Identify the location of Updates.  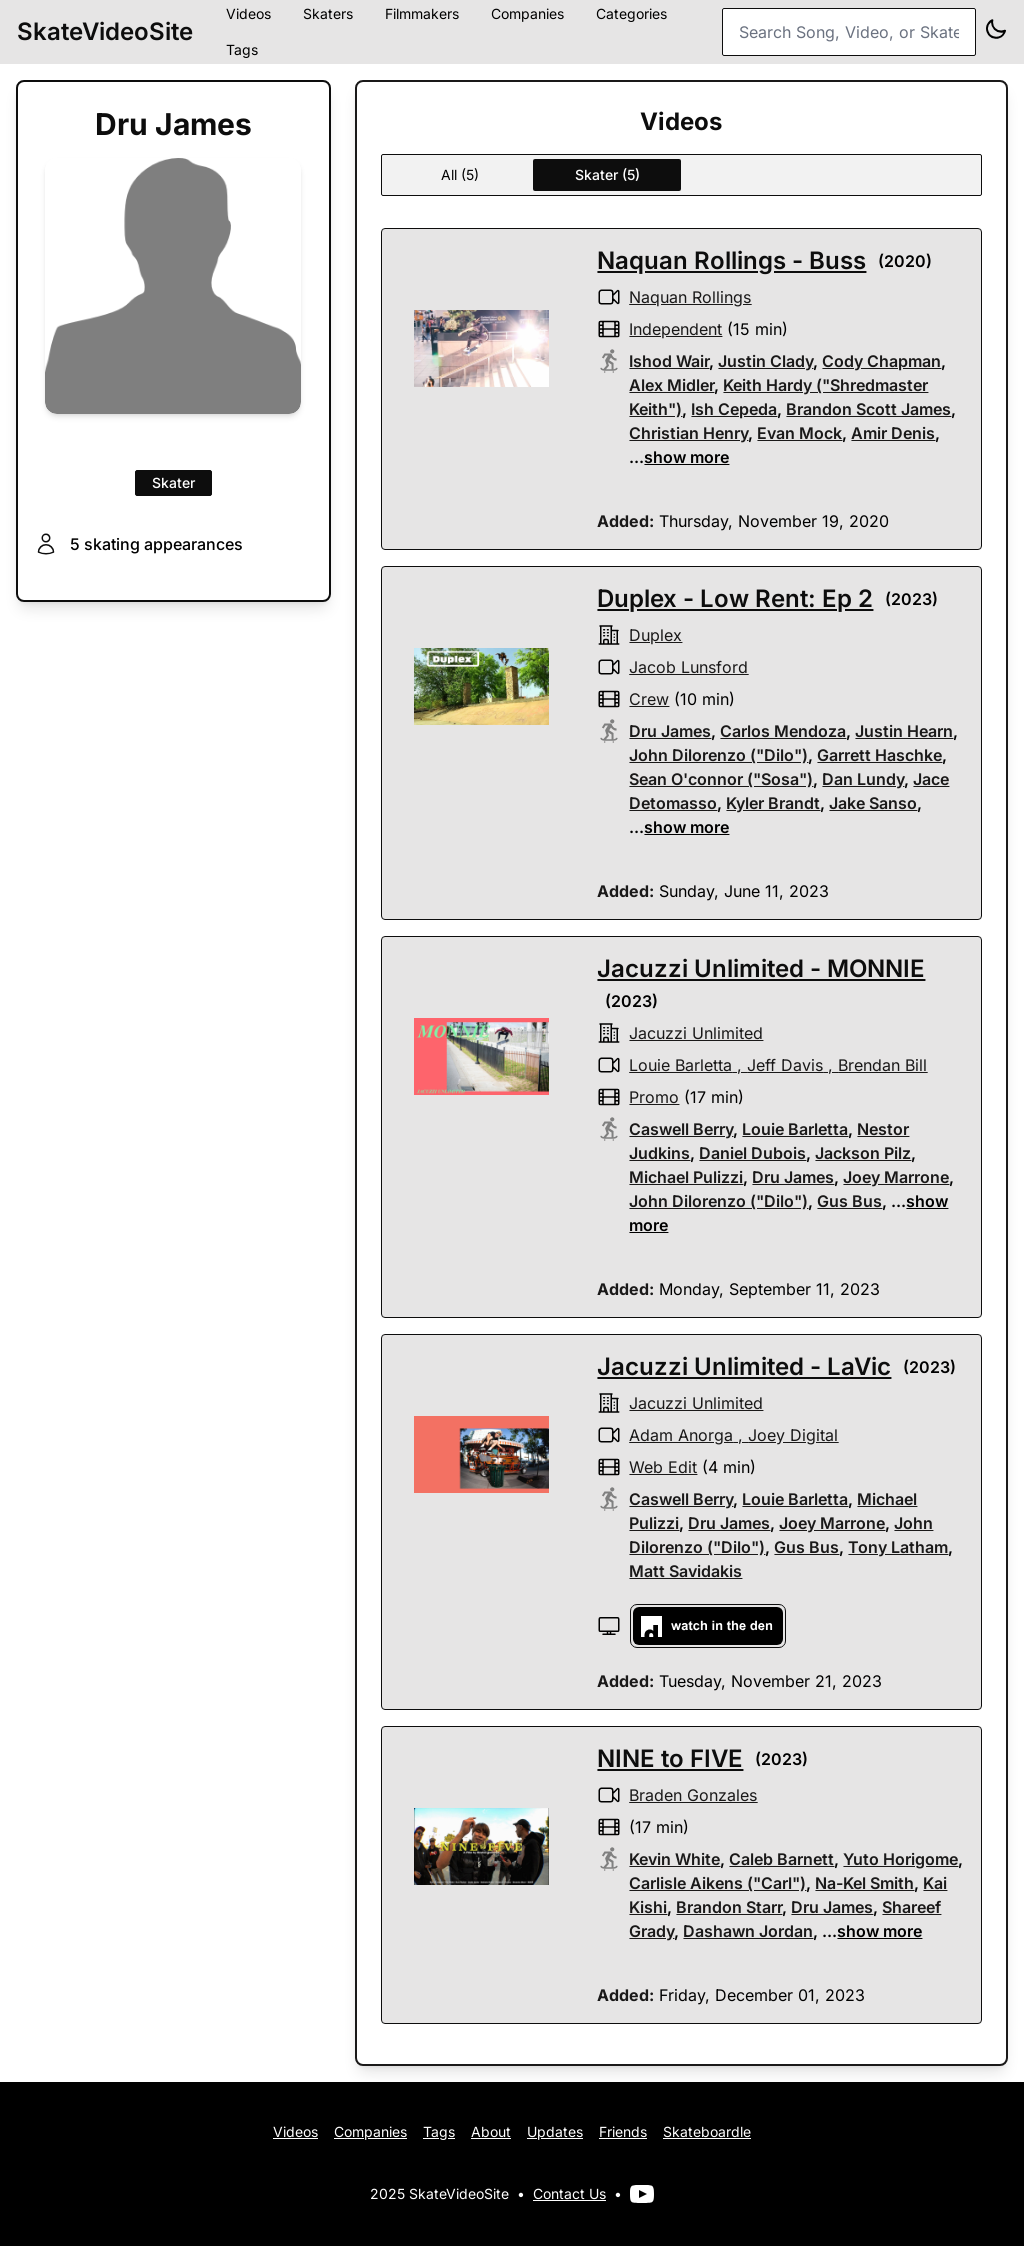
(555, 2131).